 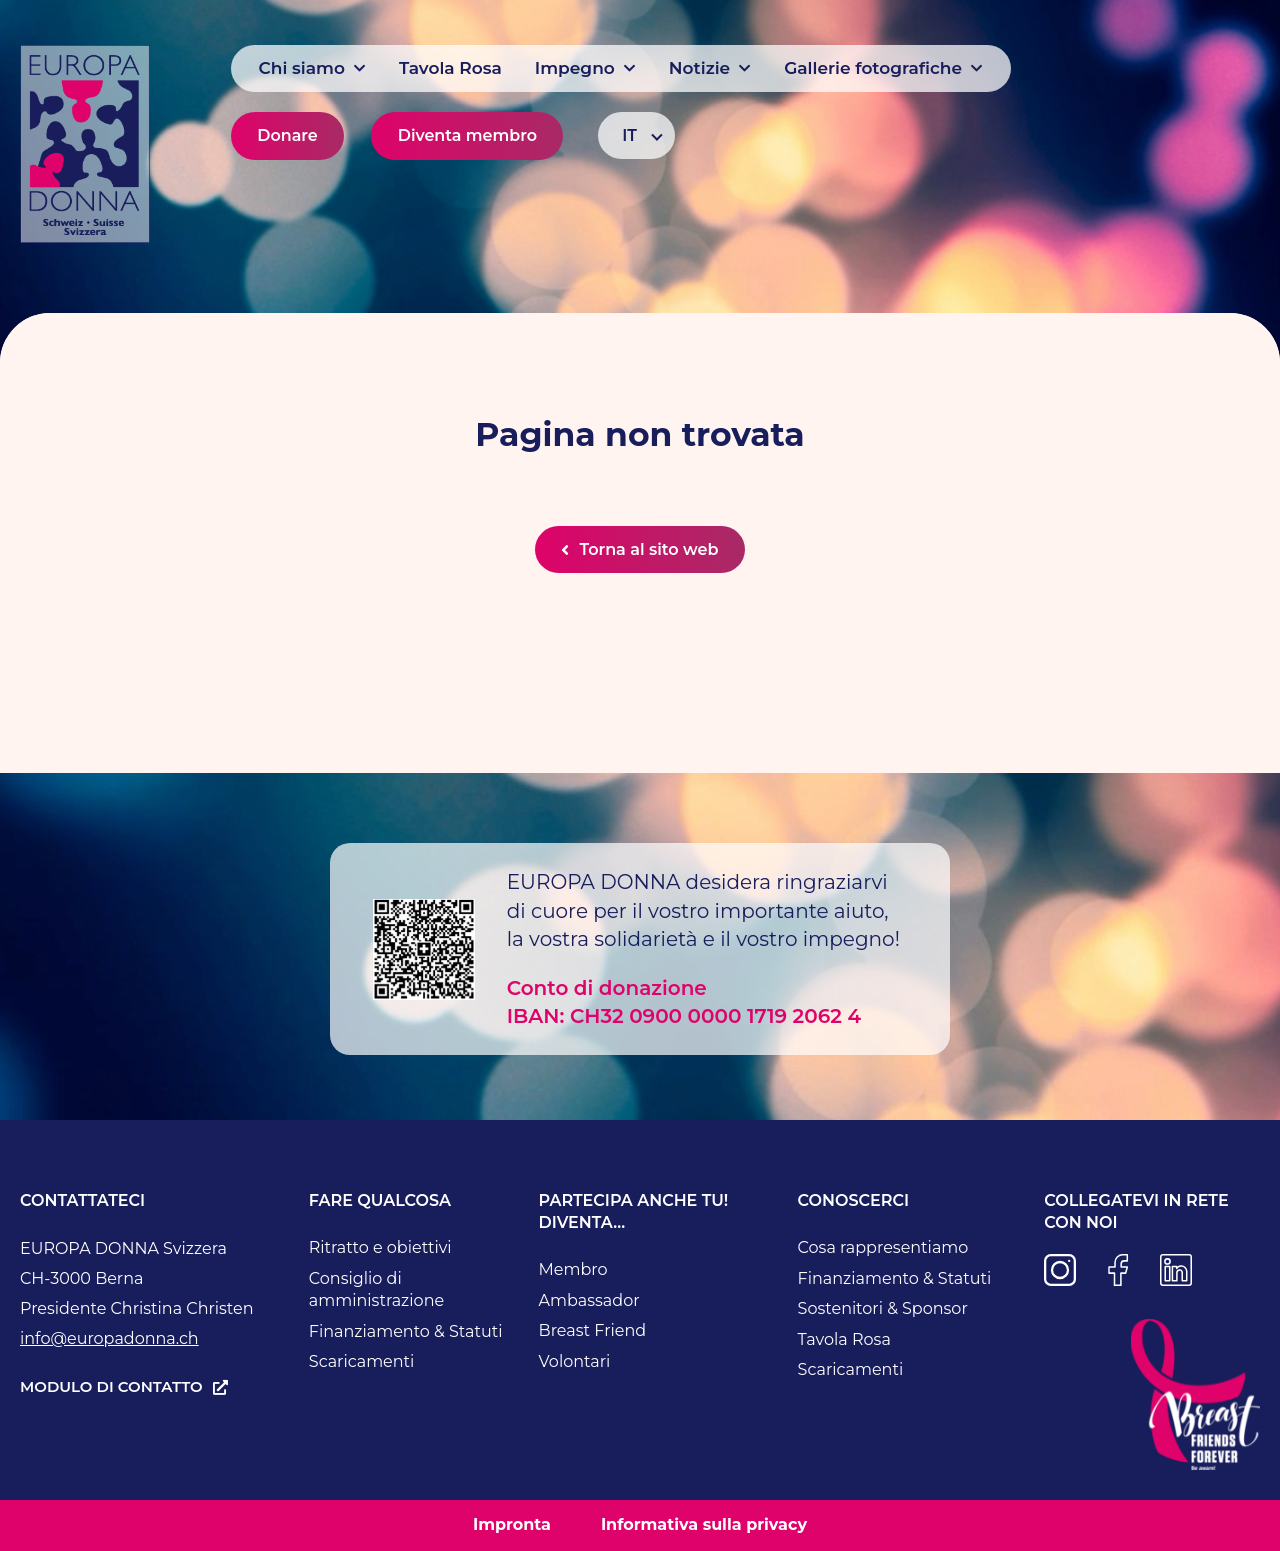 What do you see at coordinates (380, 1248) in the screenshot?
I see `Ritratto e obiettivi` at bounding box center [380, 1248].